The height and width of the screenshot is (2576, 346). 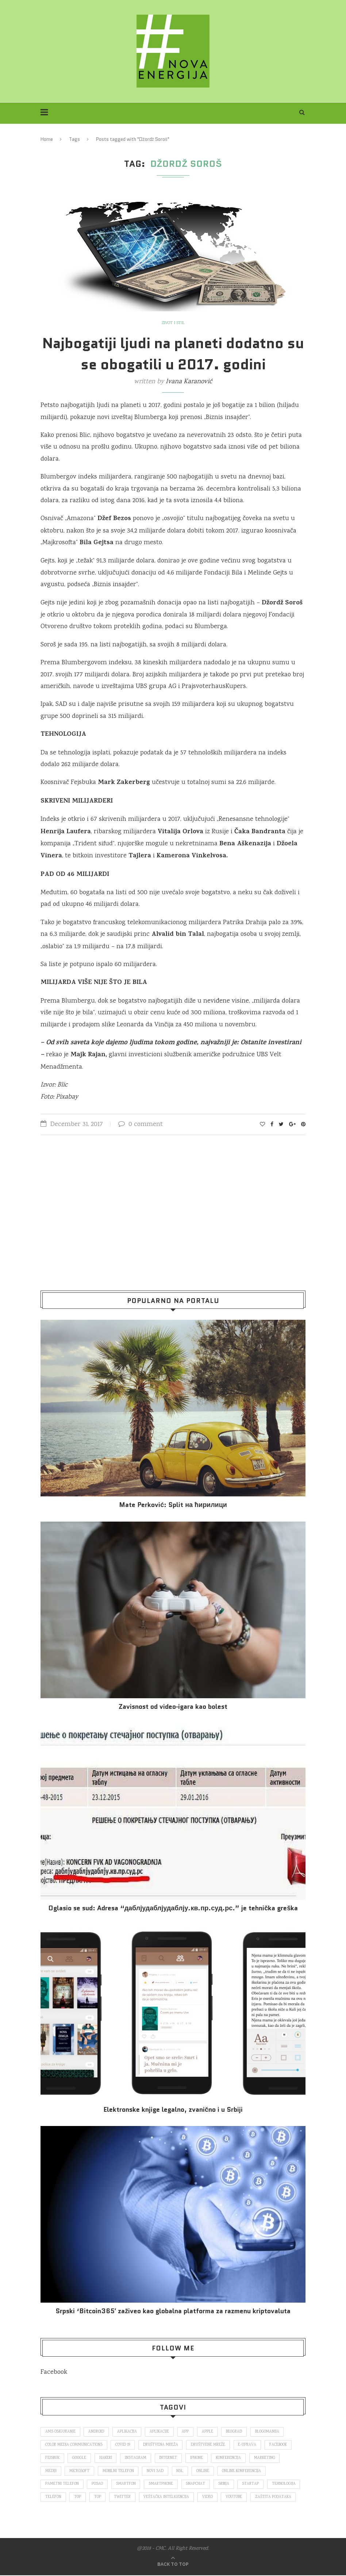 What do you see at coordinates (173, 353) in the screenshot?
I see `Najbogatiji ljudi na planeti dodatno su se obogatili u 2017. godini` at bounding box center [173, 353].